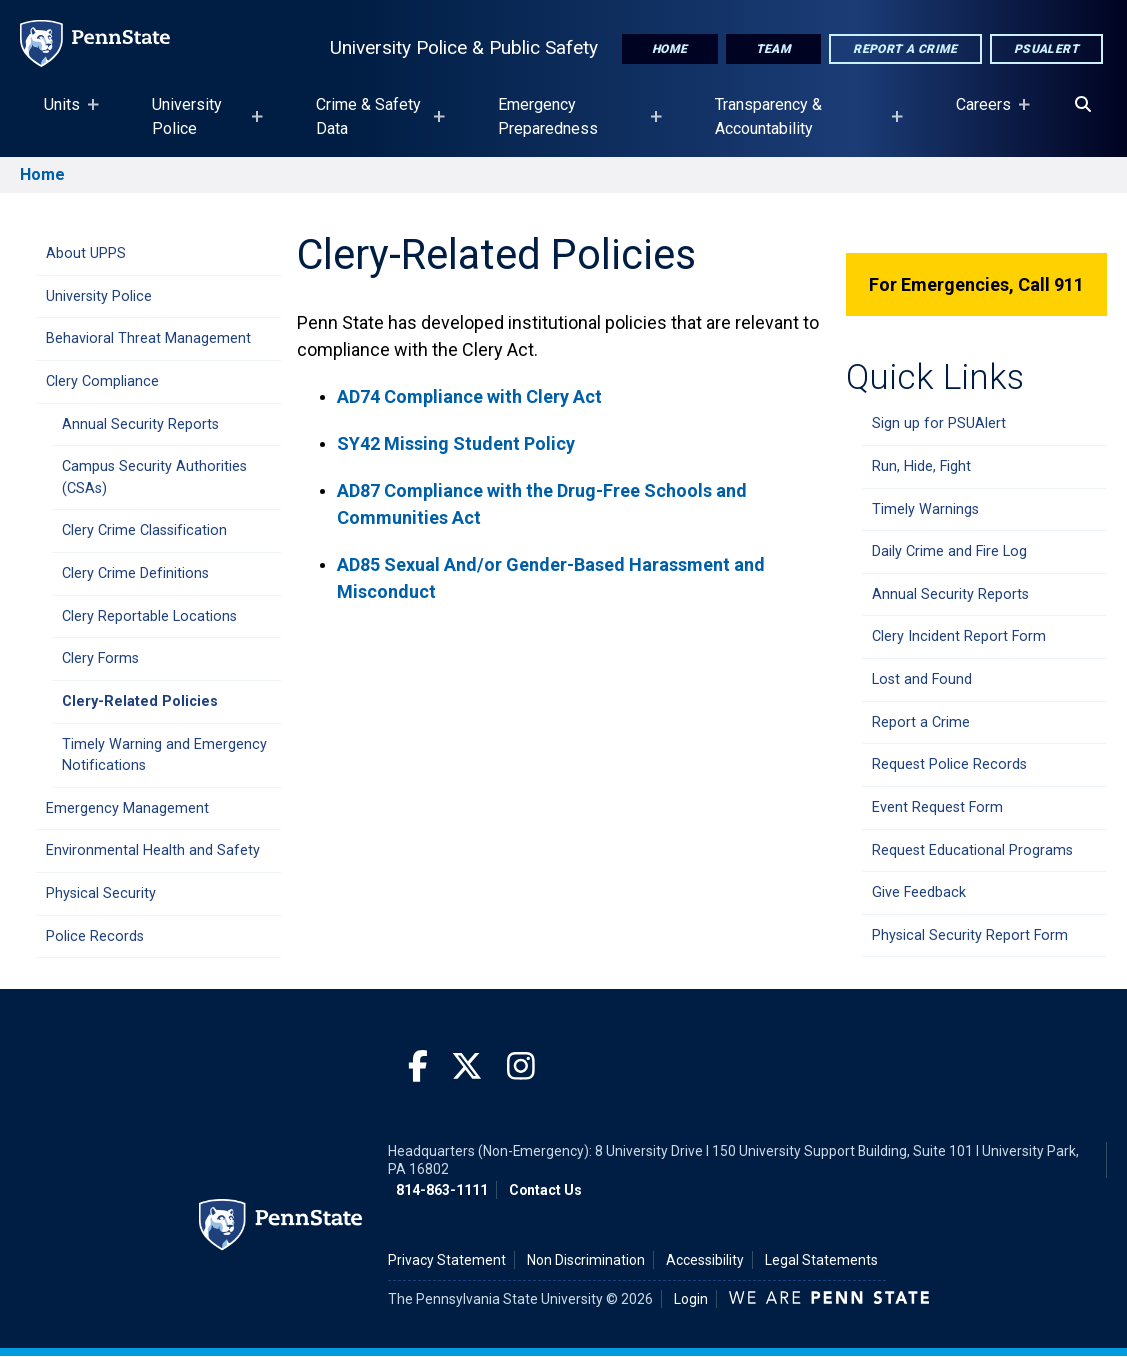  Describe the element at coordinates (970, 935) in the screenshot. I see `Physical Security Report Form` at that location.